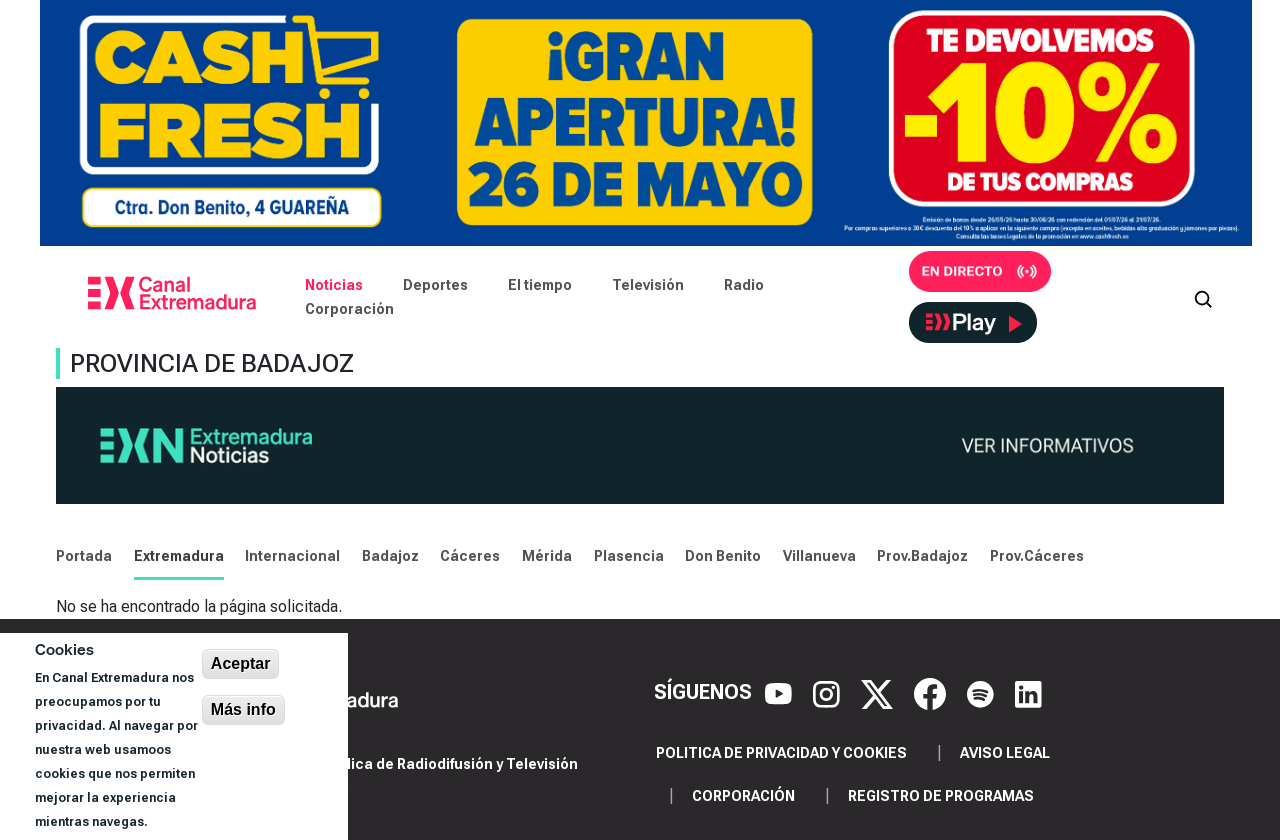 The image size is (1280, 840). What do you see at coordinates (723, 556) in the screenshot?
I see `Don Benito` at bounding box center [723, 556].